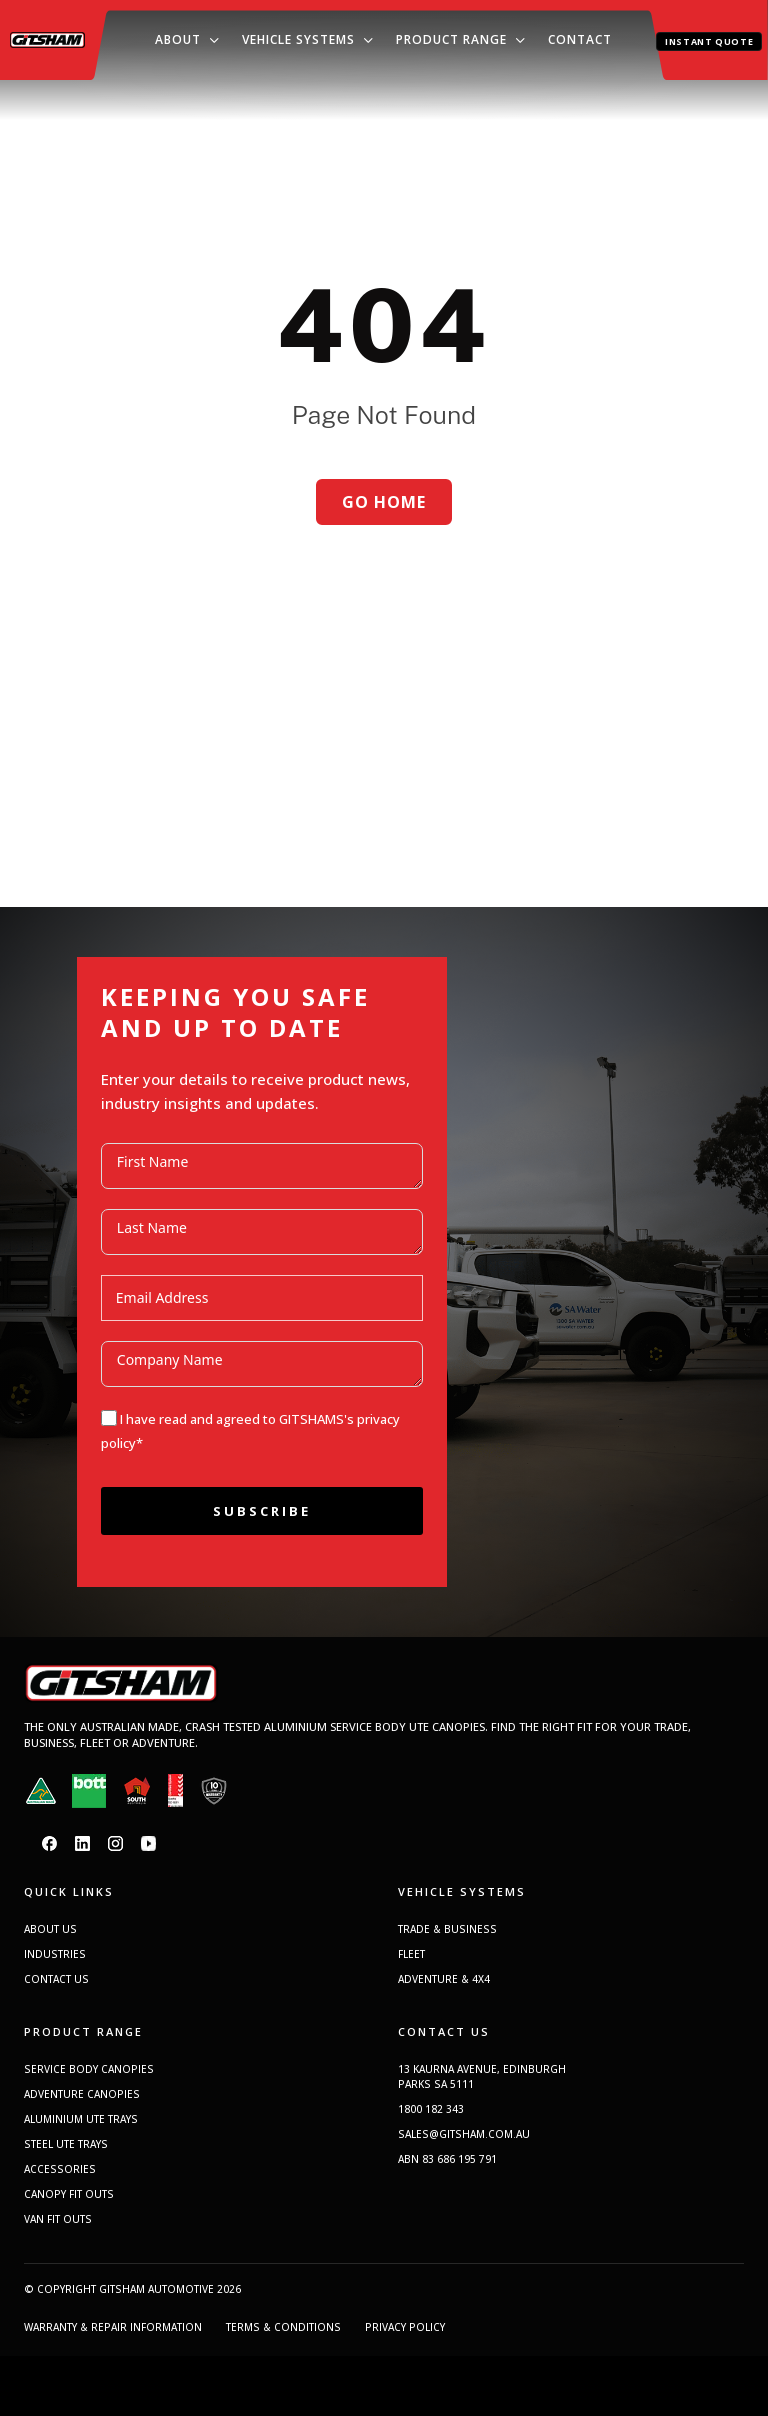 The width and height of the screenshot is (768, 2416). What do you see at coordinates (262, 1511) in the screenshot?
I see `Subscribe` at bounding box center [262, 1511].